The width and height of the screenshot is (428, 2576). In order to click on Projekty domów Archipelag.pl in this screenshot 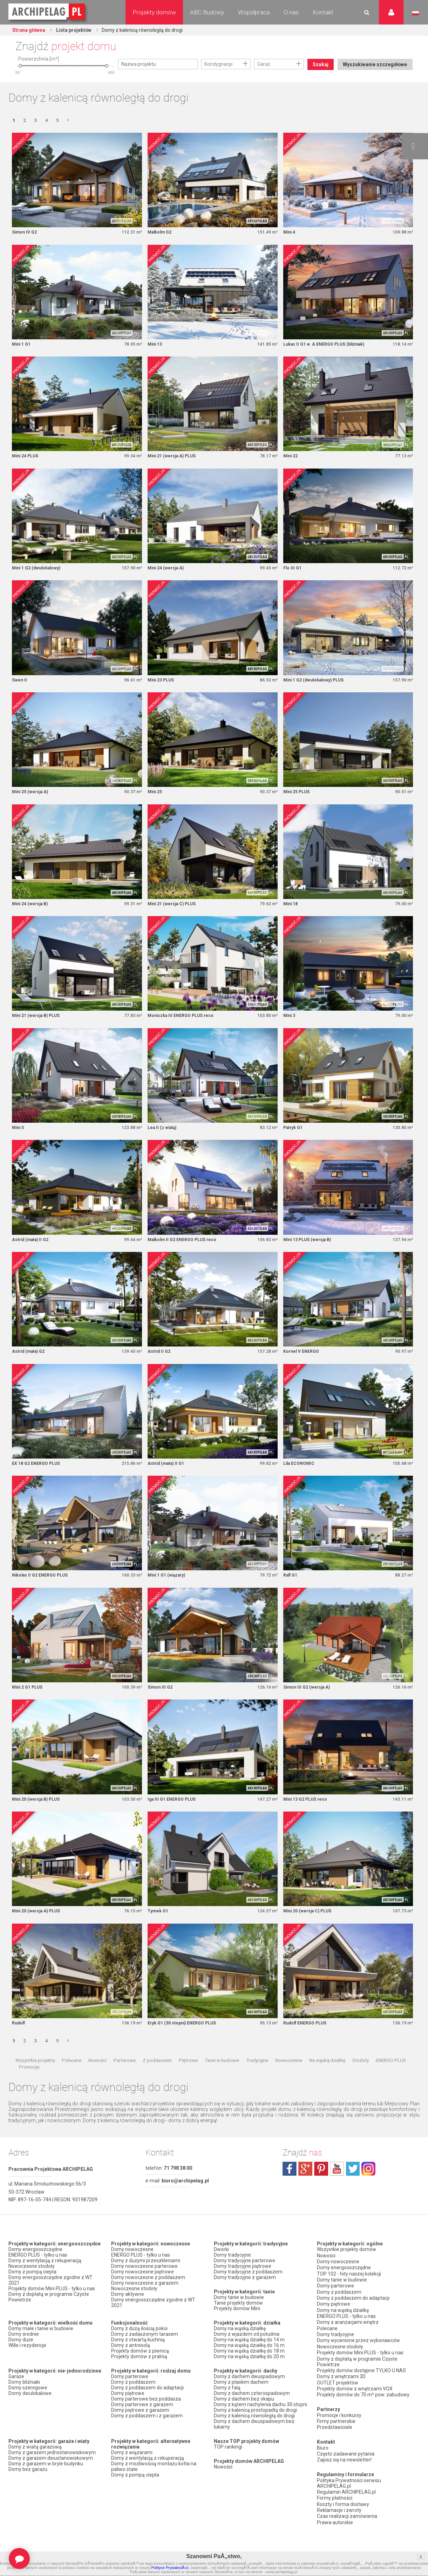, I will do `click(47, 12)`.